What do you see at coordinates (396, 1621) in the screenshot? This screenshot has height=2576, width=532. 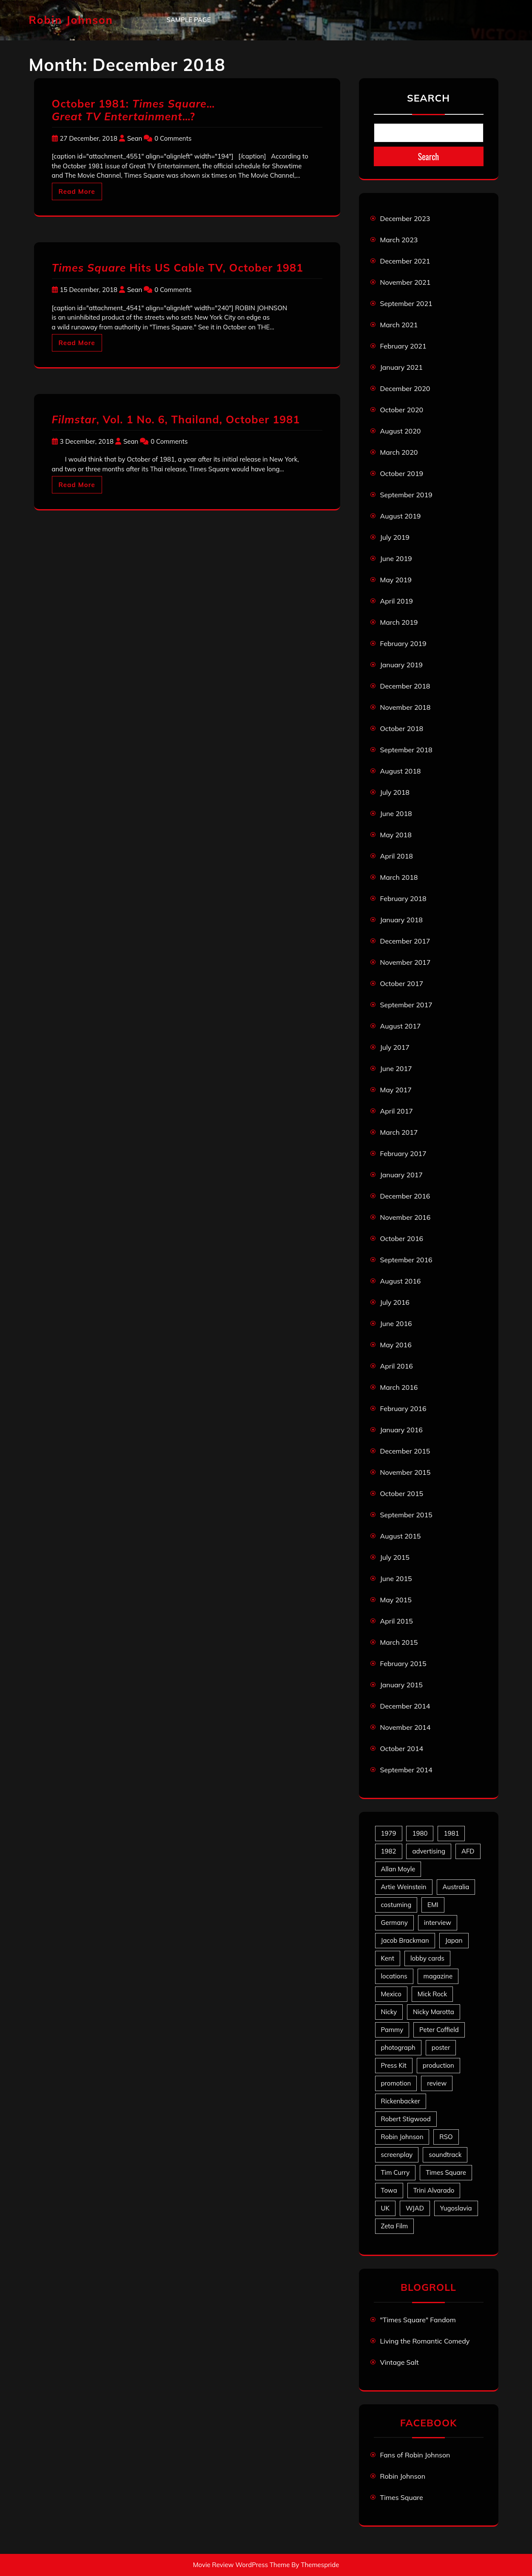 I see `April 2015` at bounding box center [396, 1621].